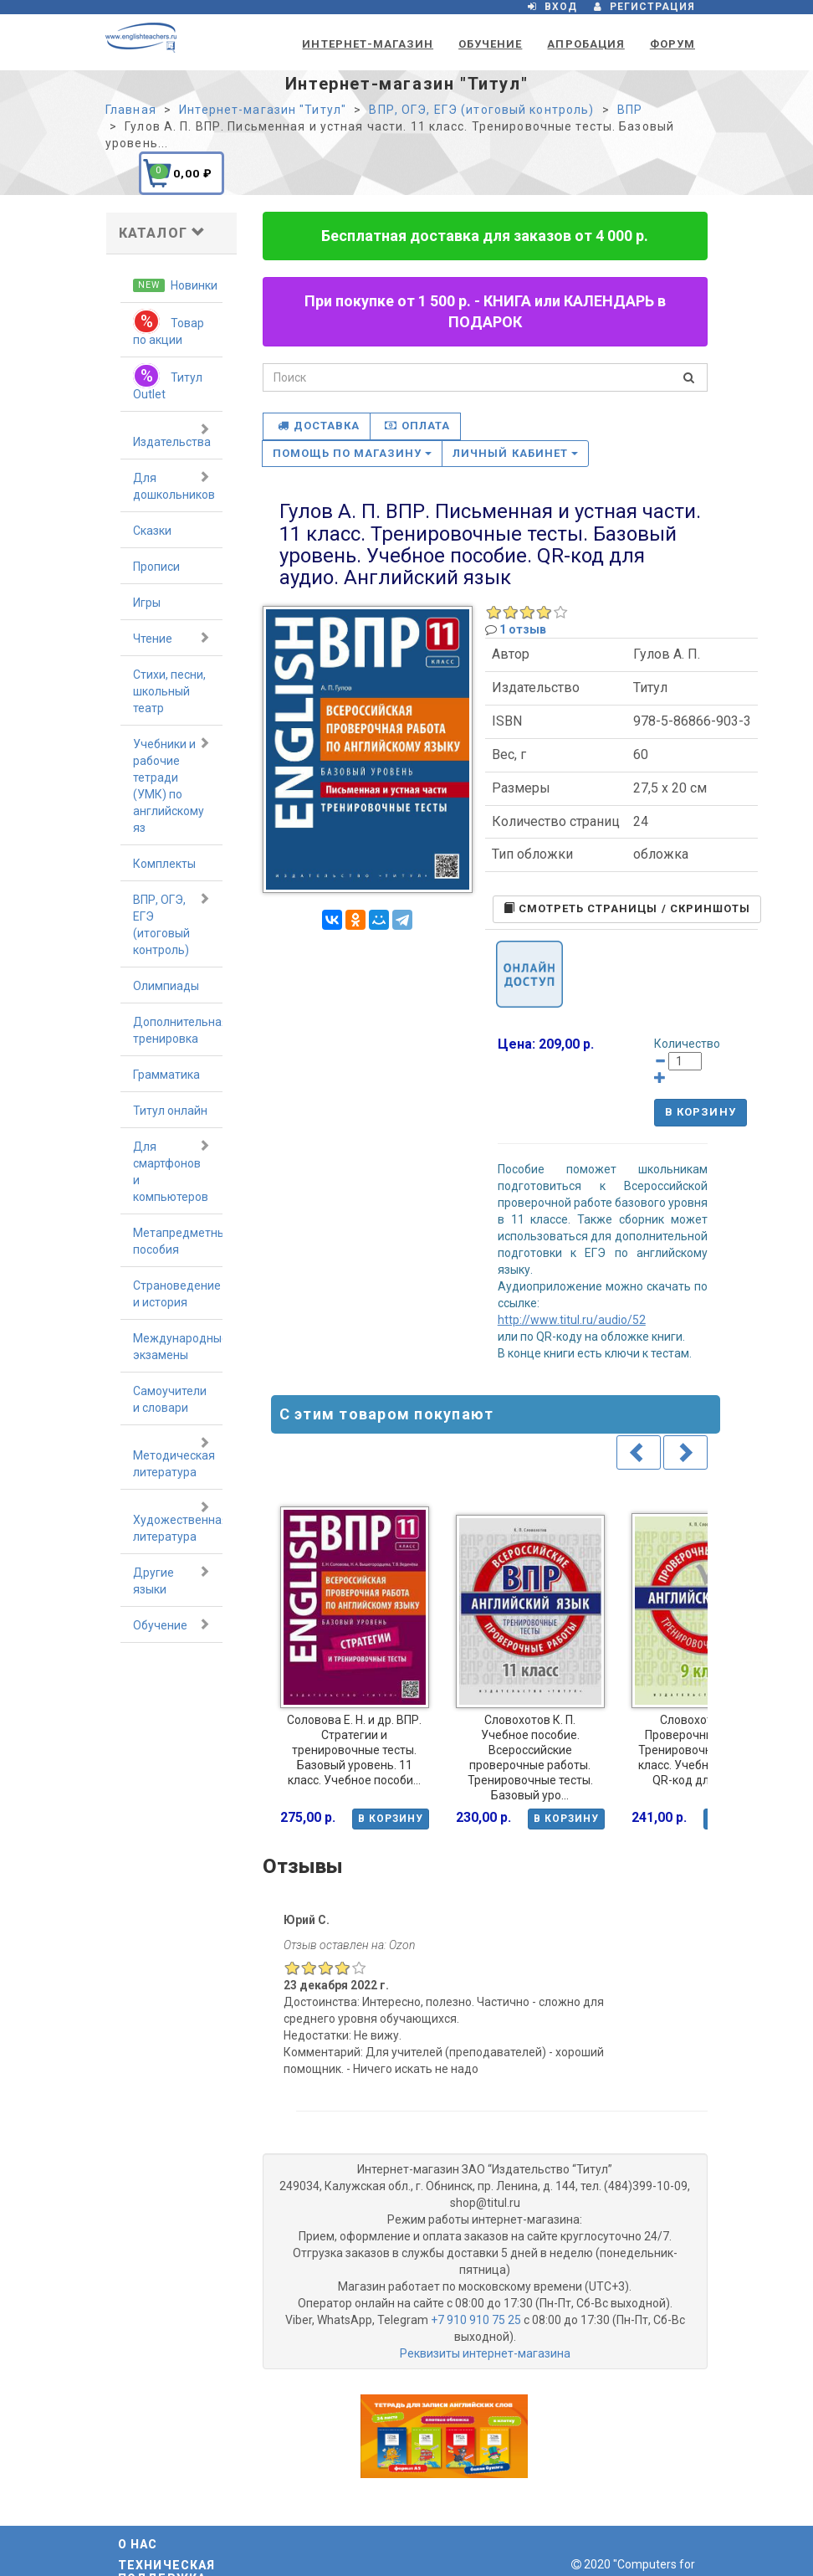 This screenshot has height=2576, width=813. Describe the element at coordinates (177, 1521) in the screenshot. I see `Художественная литература` at that location.